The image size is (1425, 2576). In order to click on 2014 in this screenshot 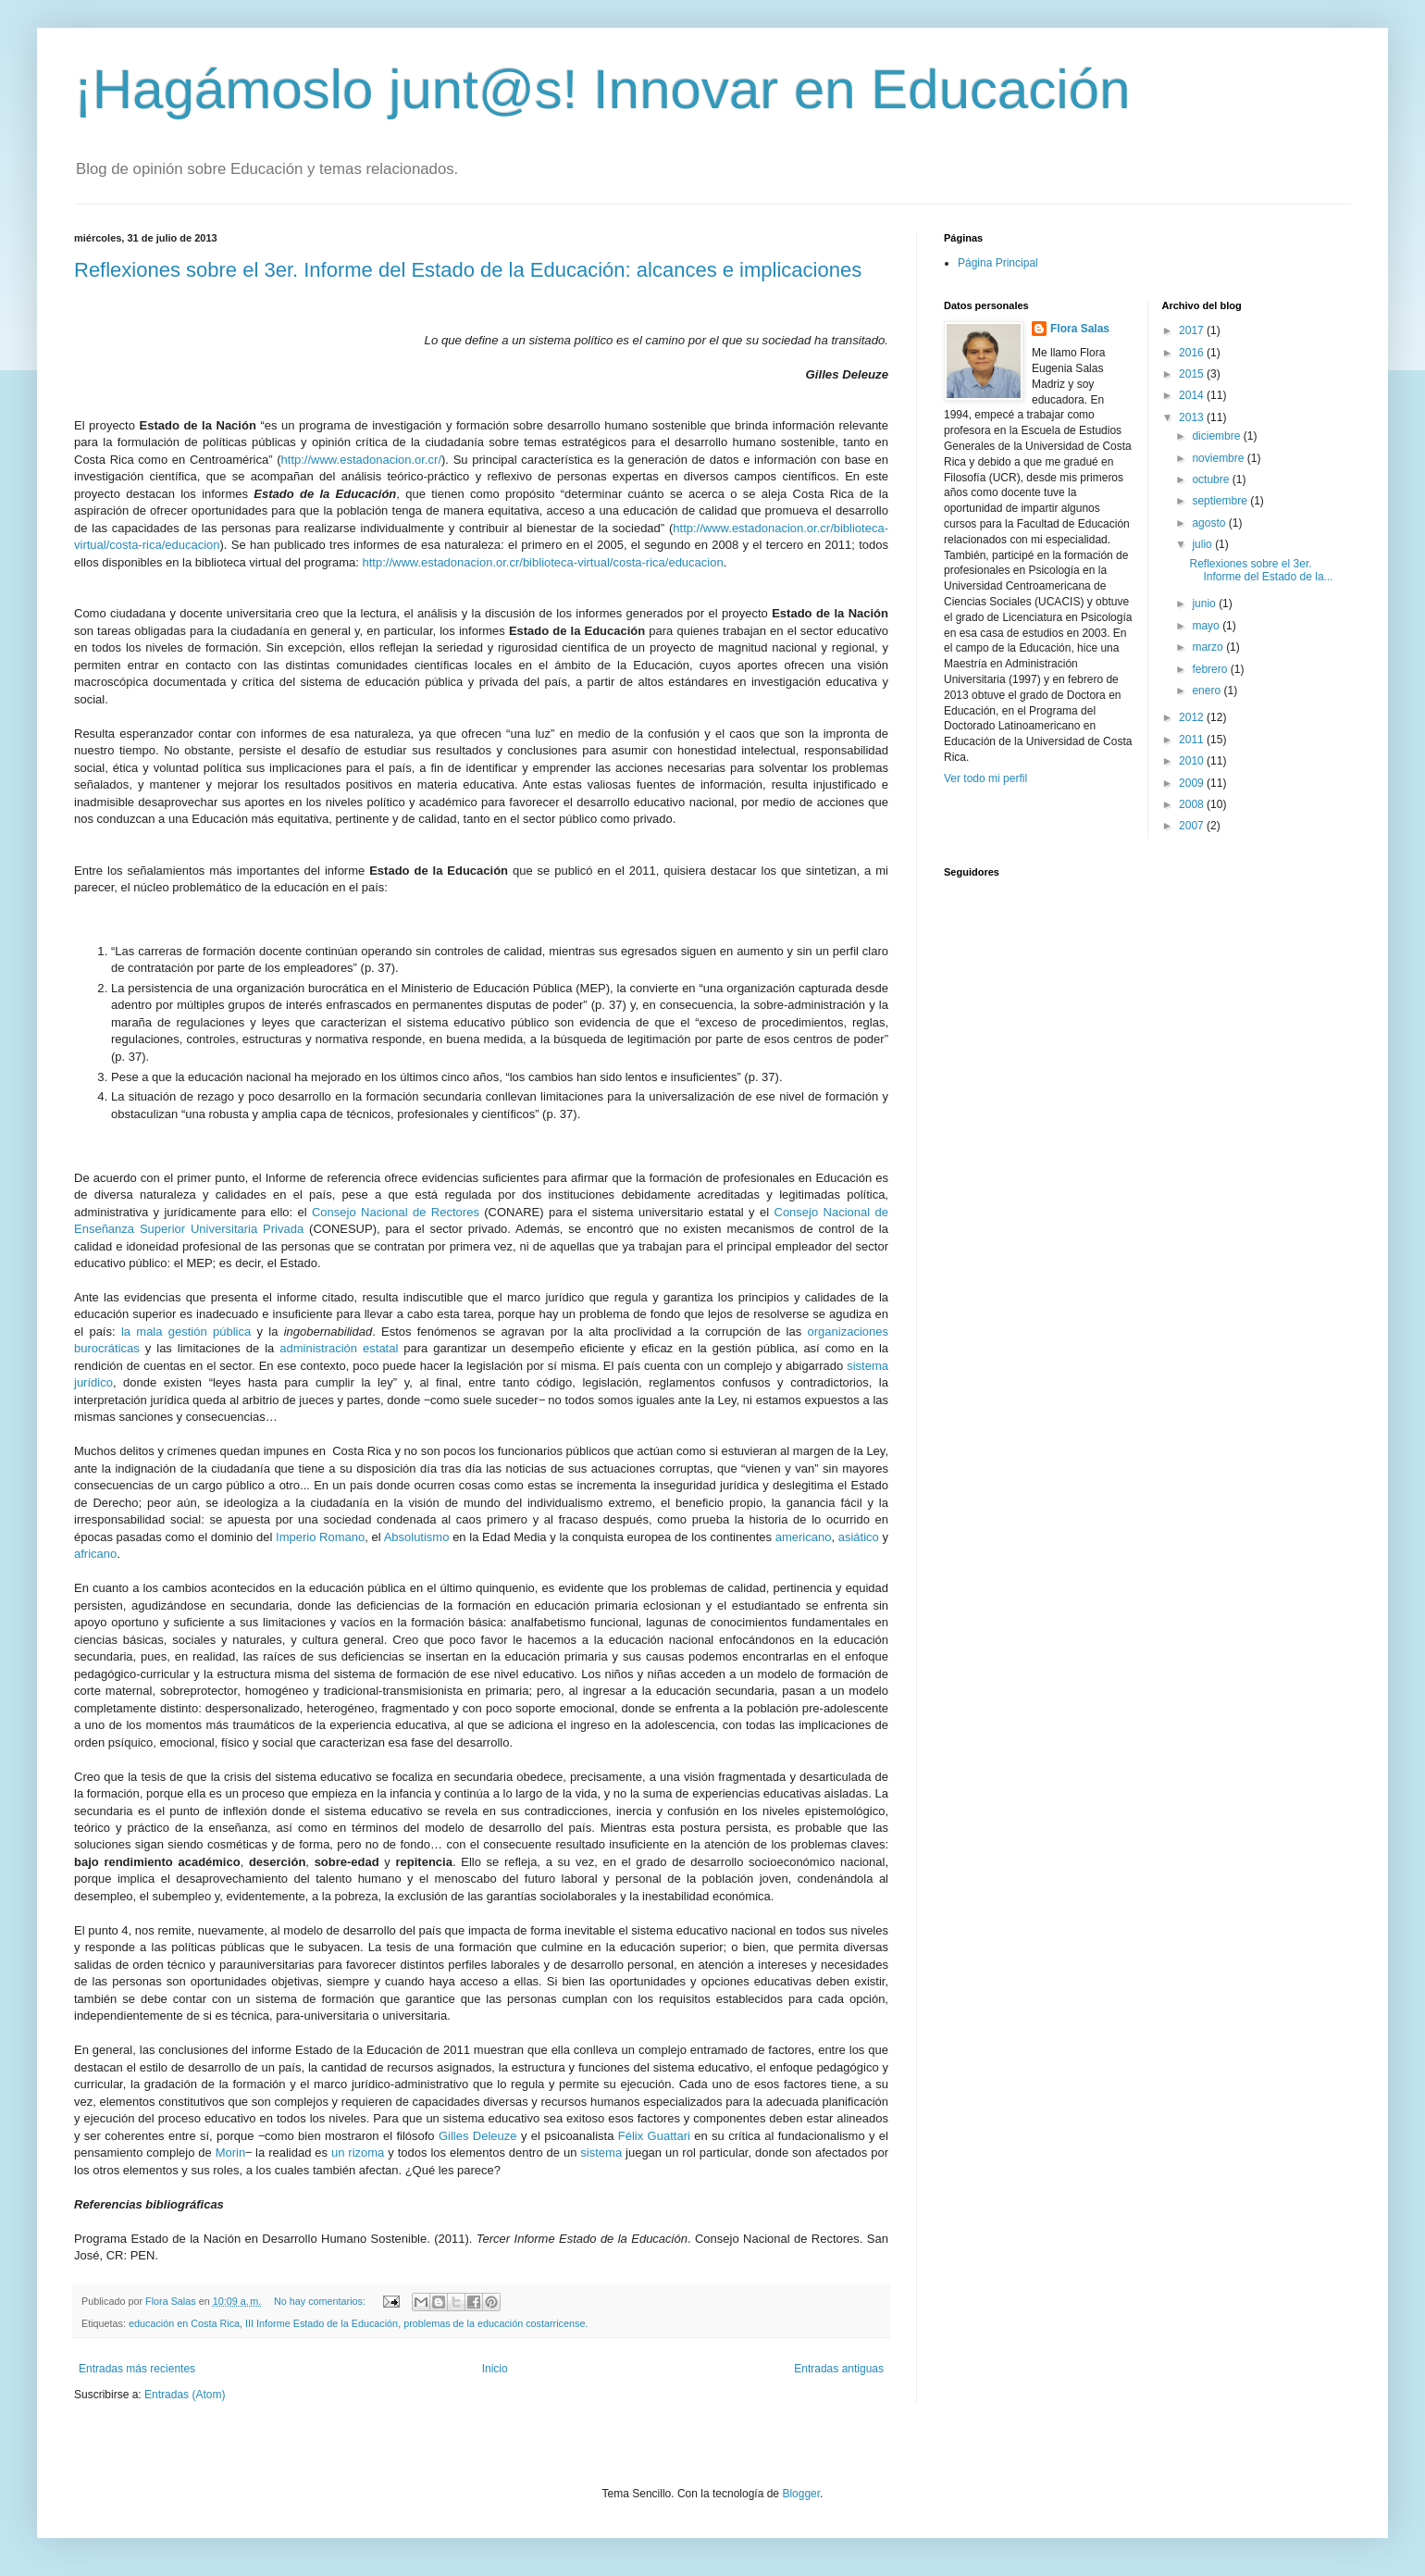, I will do `click(1193, 395)`.